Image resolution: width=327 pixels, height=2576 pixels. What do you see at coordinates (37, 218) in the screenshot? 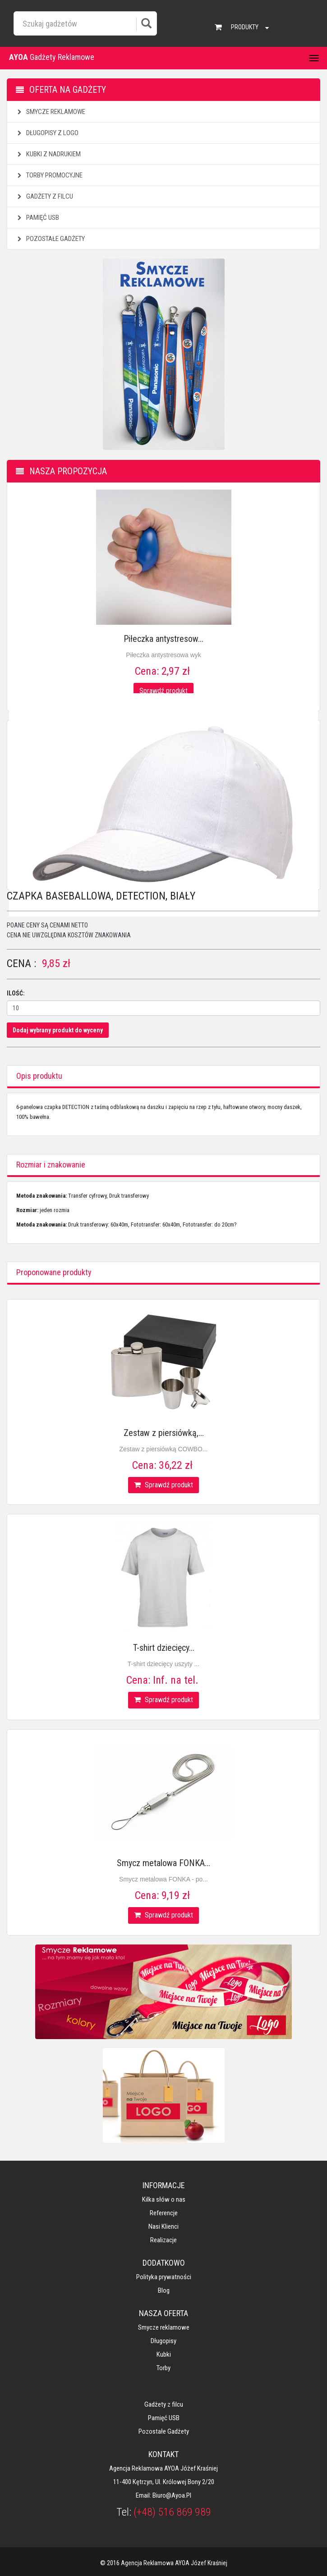
I see `Pamięć USB` at bounding box center [37, 218].